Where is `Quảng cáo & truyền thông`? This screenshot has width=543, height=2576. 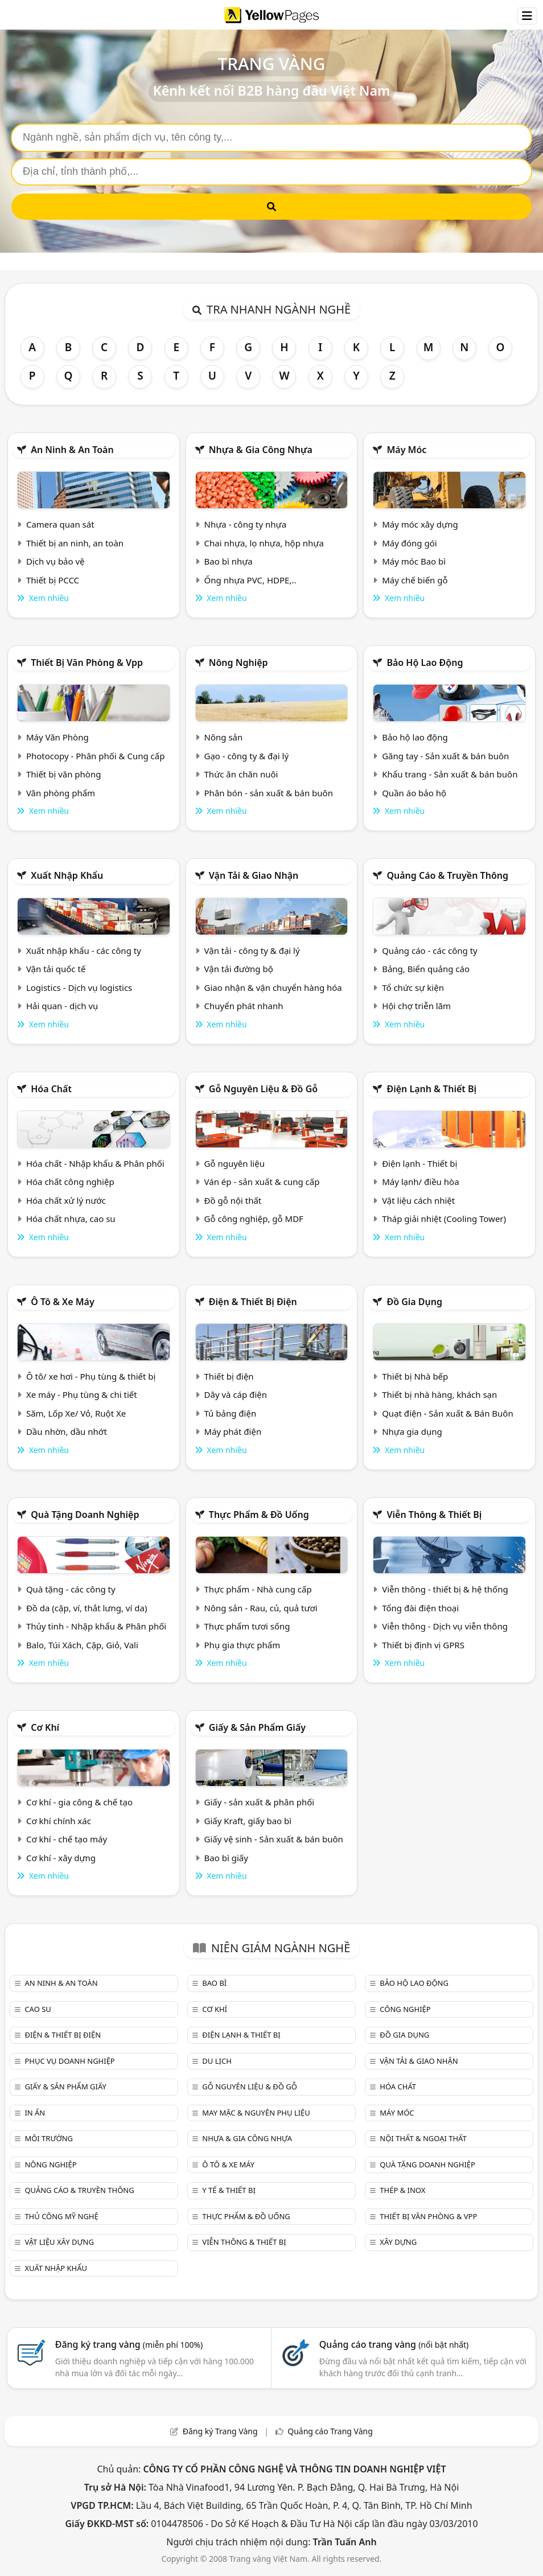 Quảng cáo & truyền thông is located at coordinates (447, 875).